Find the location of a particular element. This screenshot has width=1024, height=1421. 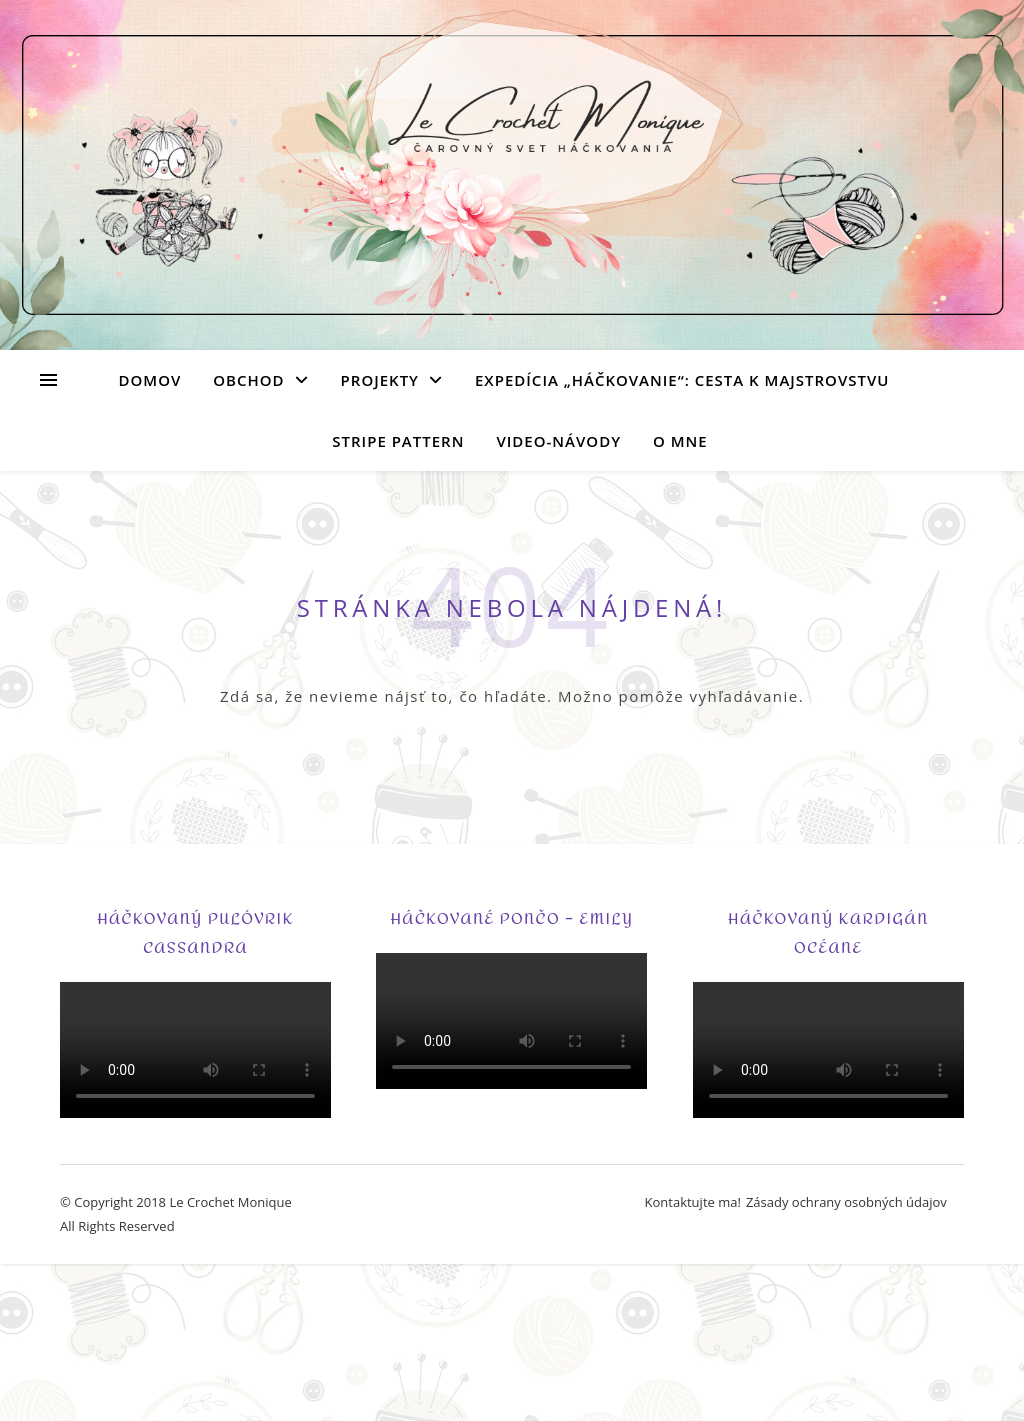

Projekty is located at coordinates (380, 380).